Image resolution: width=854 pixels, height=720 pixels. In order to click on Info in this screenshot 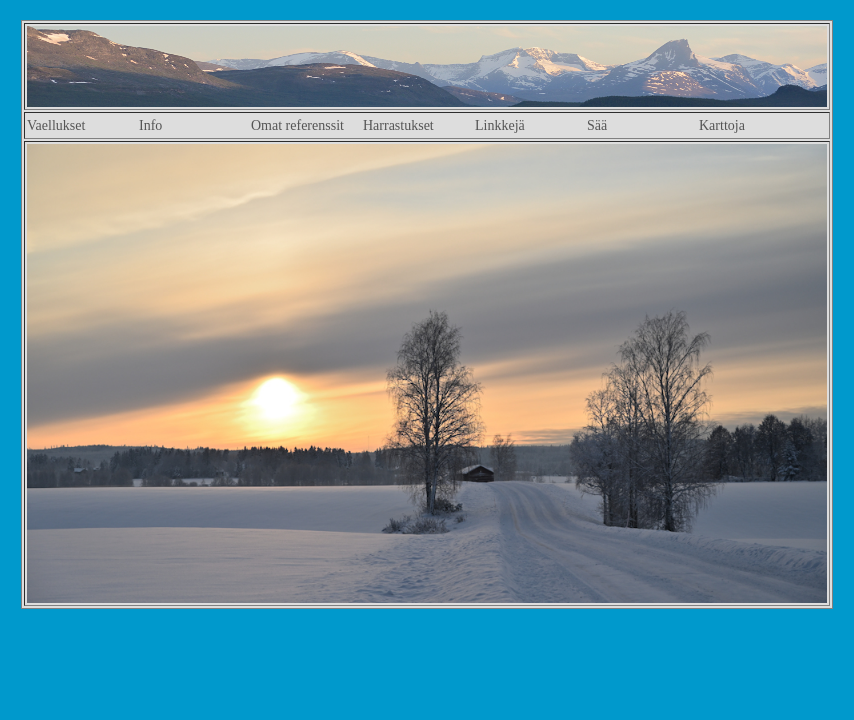, I will do `click(150, 125)`.